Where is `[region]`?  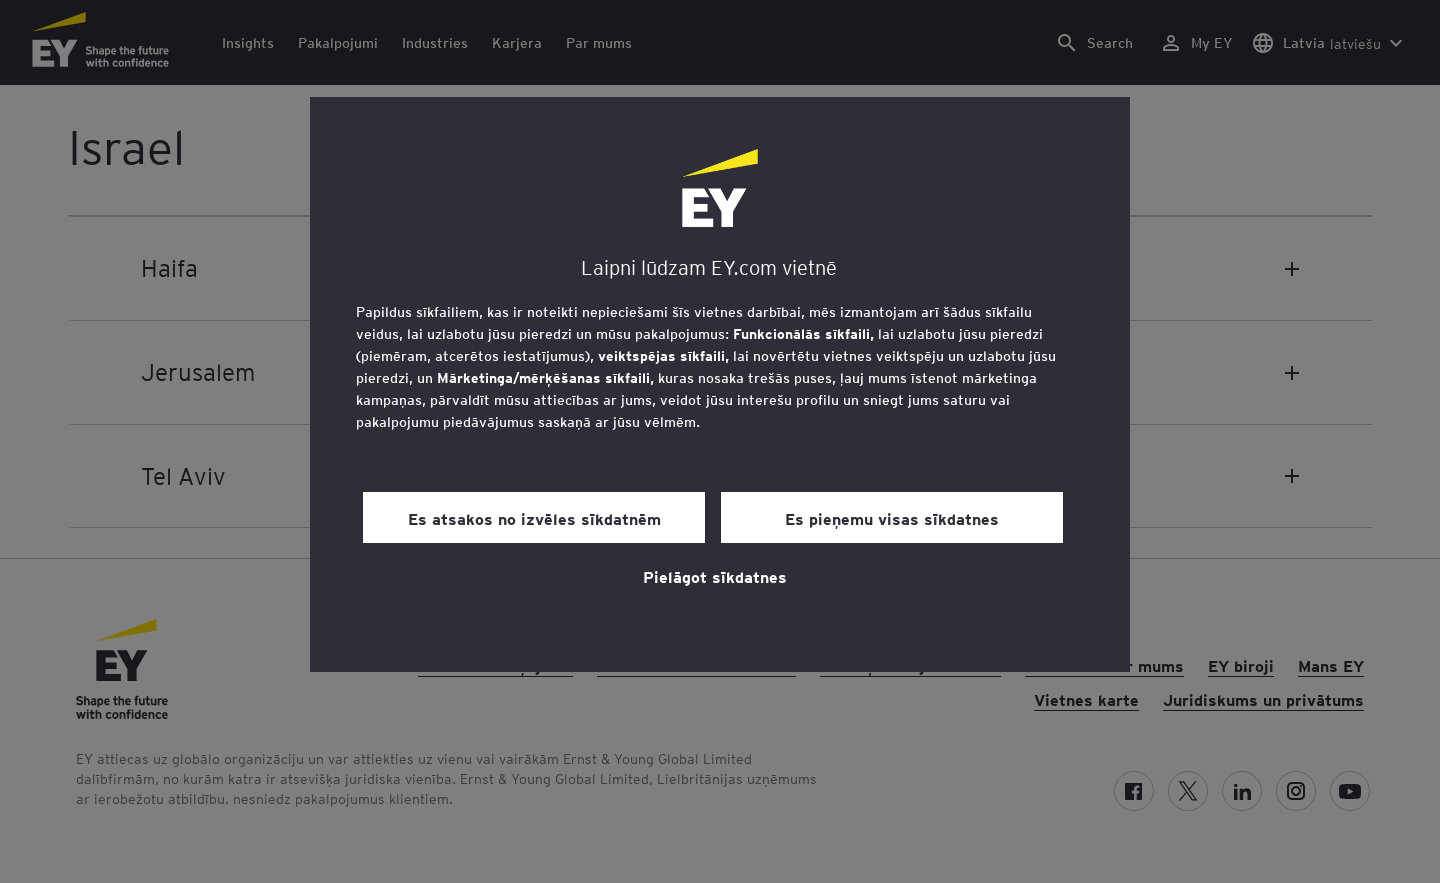
[region] is located at coordinates (720, 384).